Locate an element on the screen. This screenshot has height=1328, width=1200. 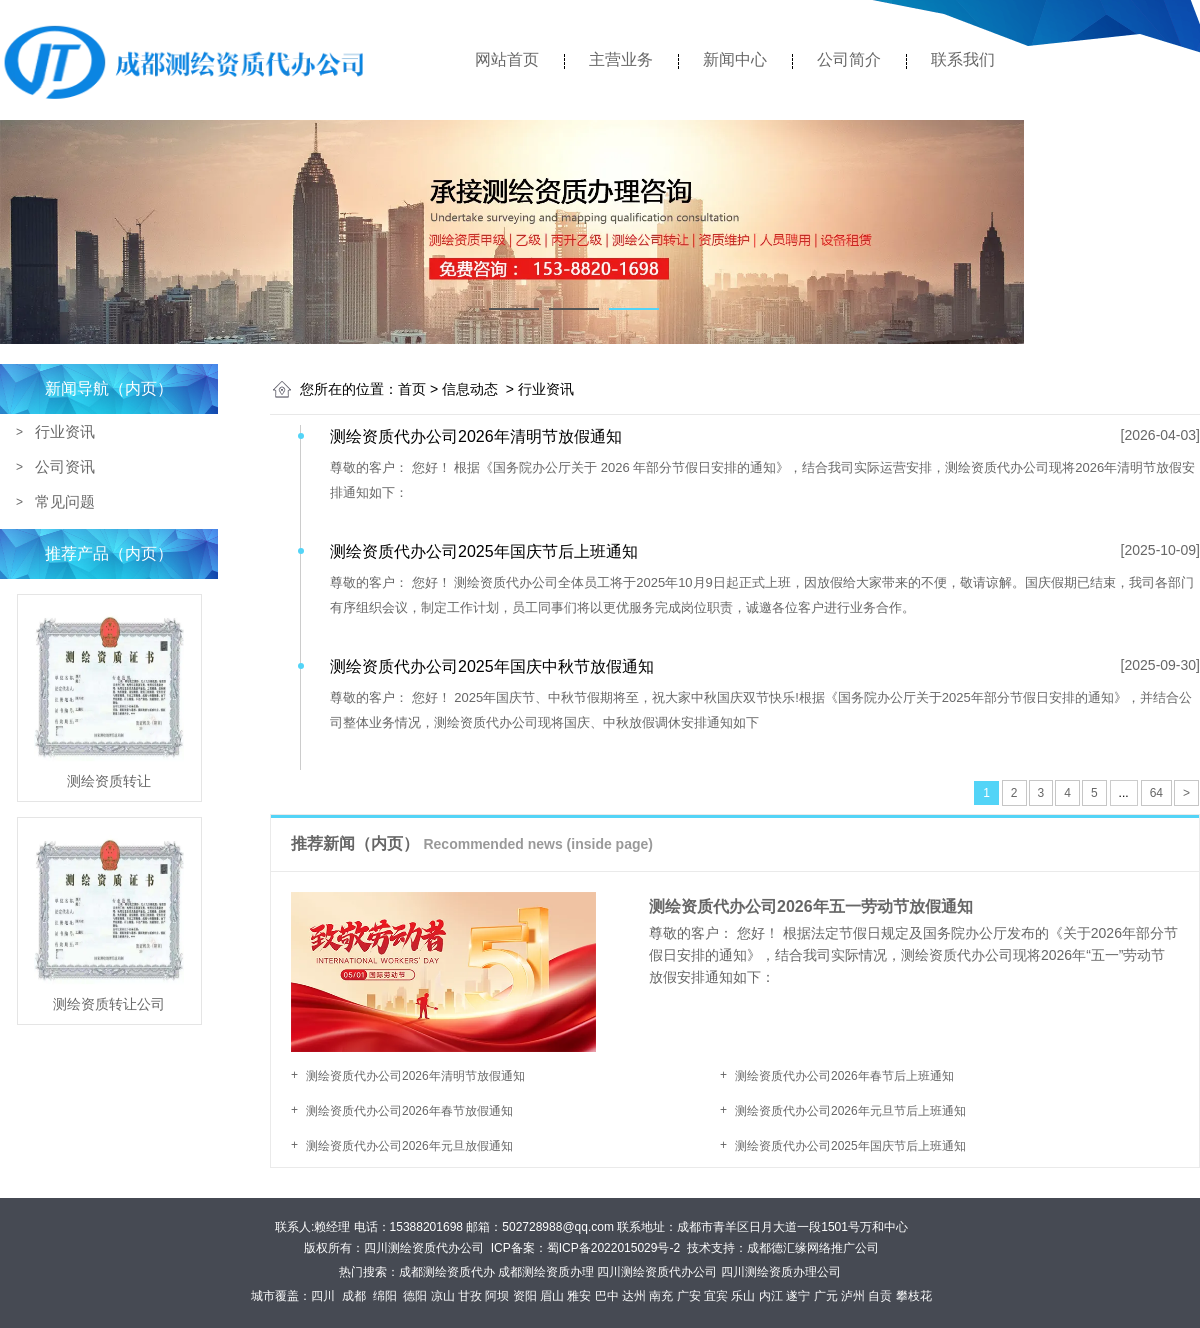
公司简介 is located at coordinates (849, 59).